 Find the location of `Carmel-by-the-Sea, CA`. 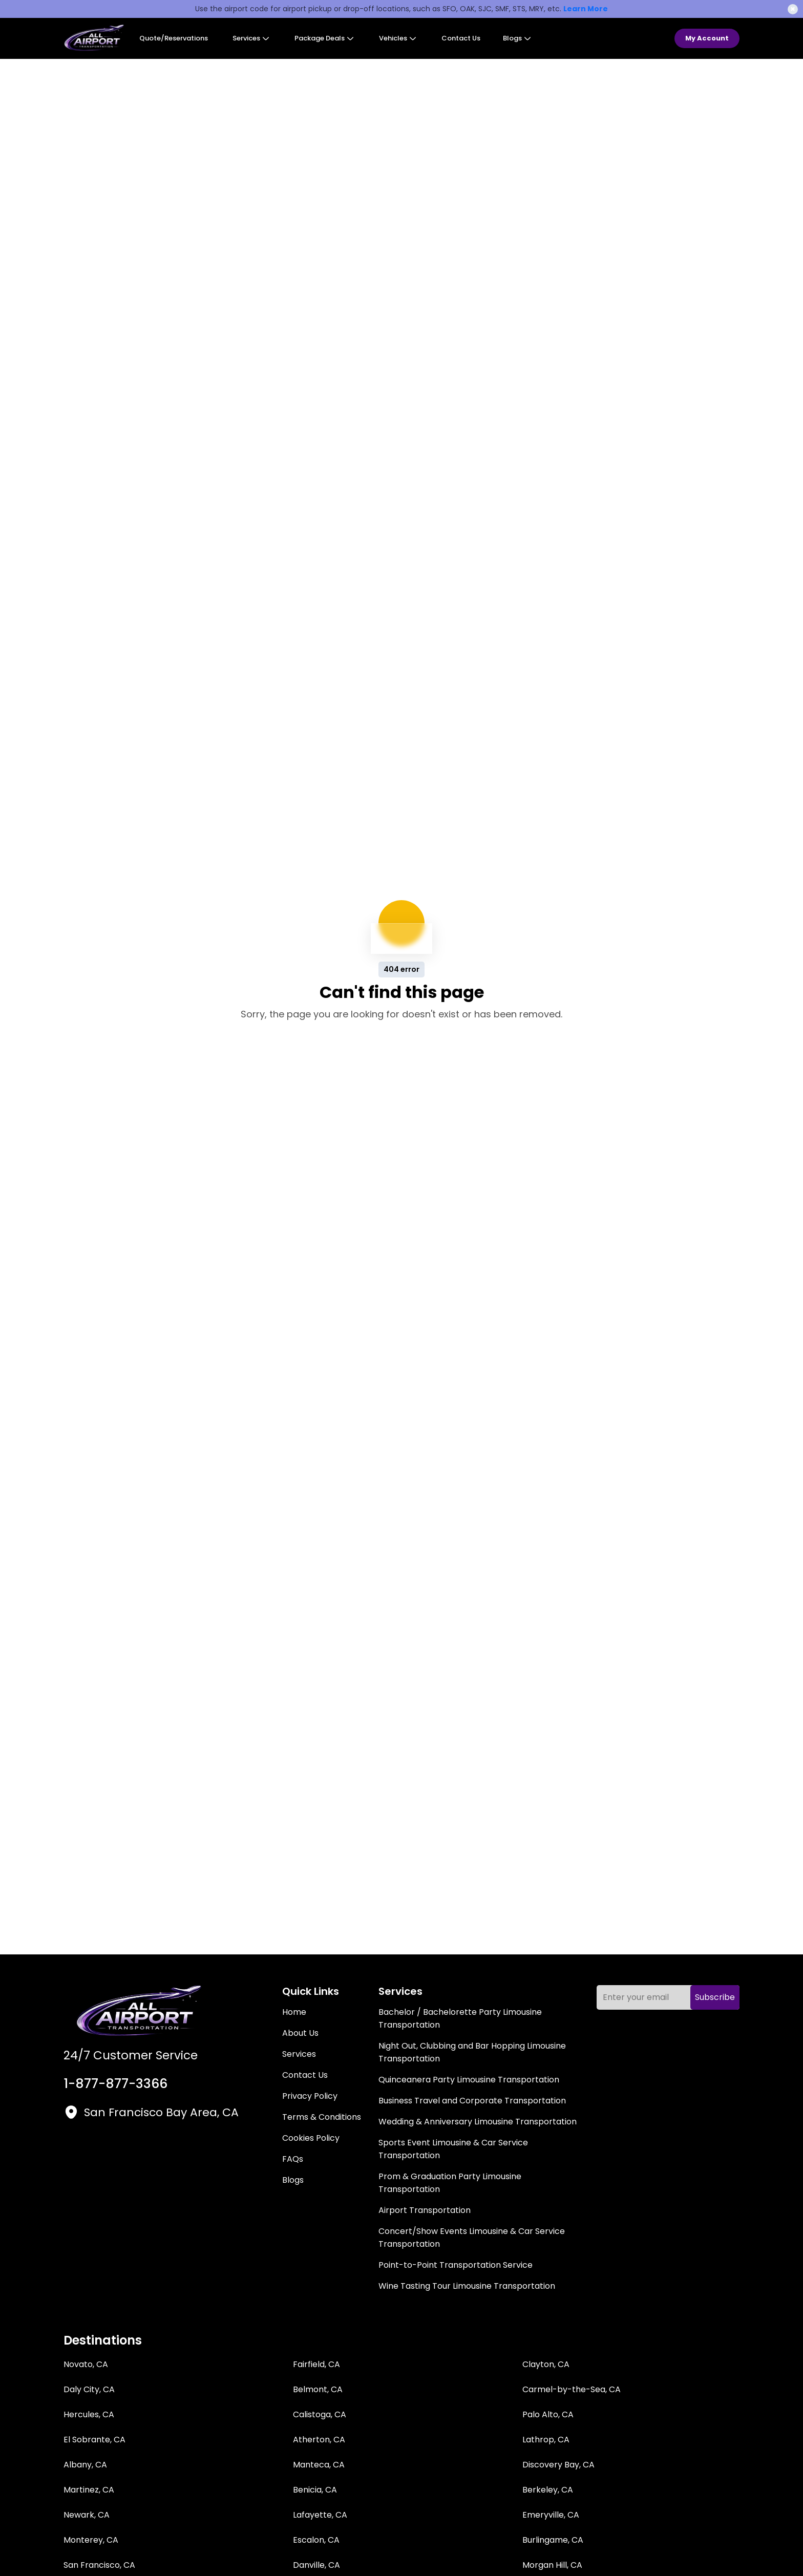

Carmel-by-the-Sea, CA is located at coordinates (571, 2389).